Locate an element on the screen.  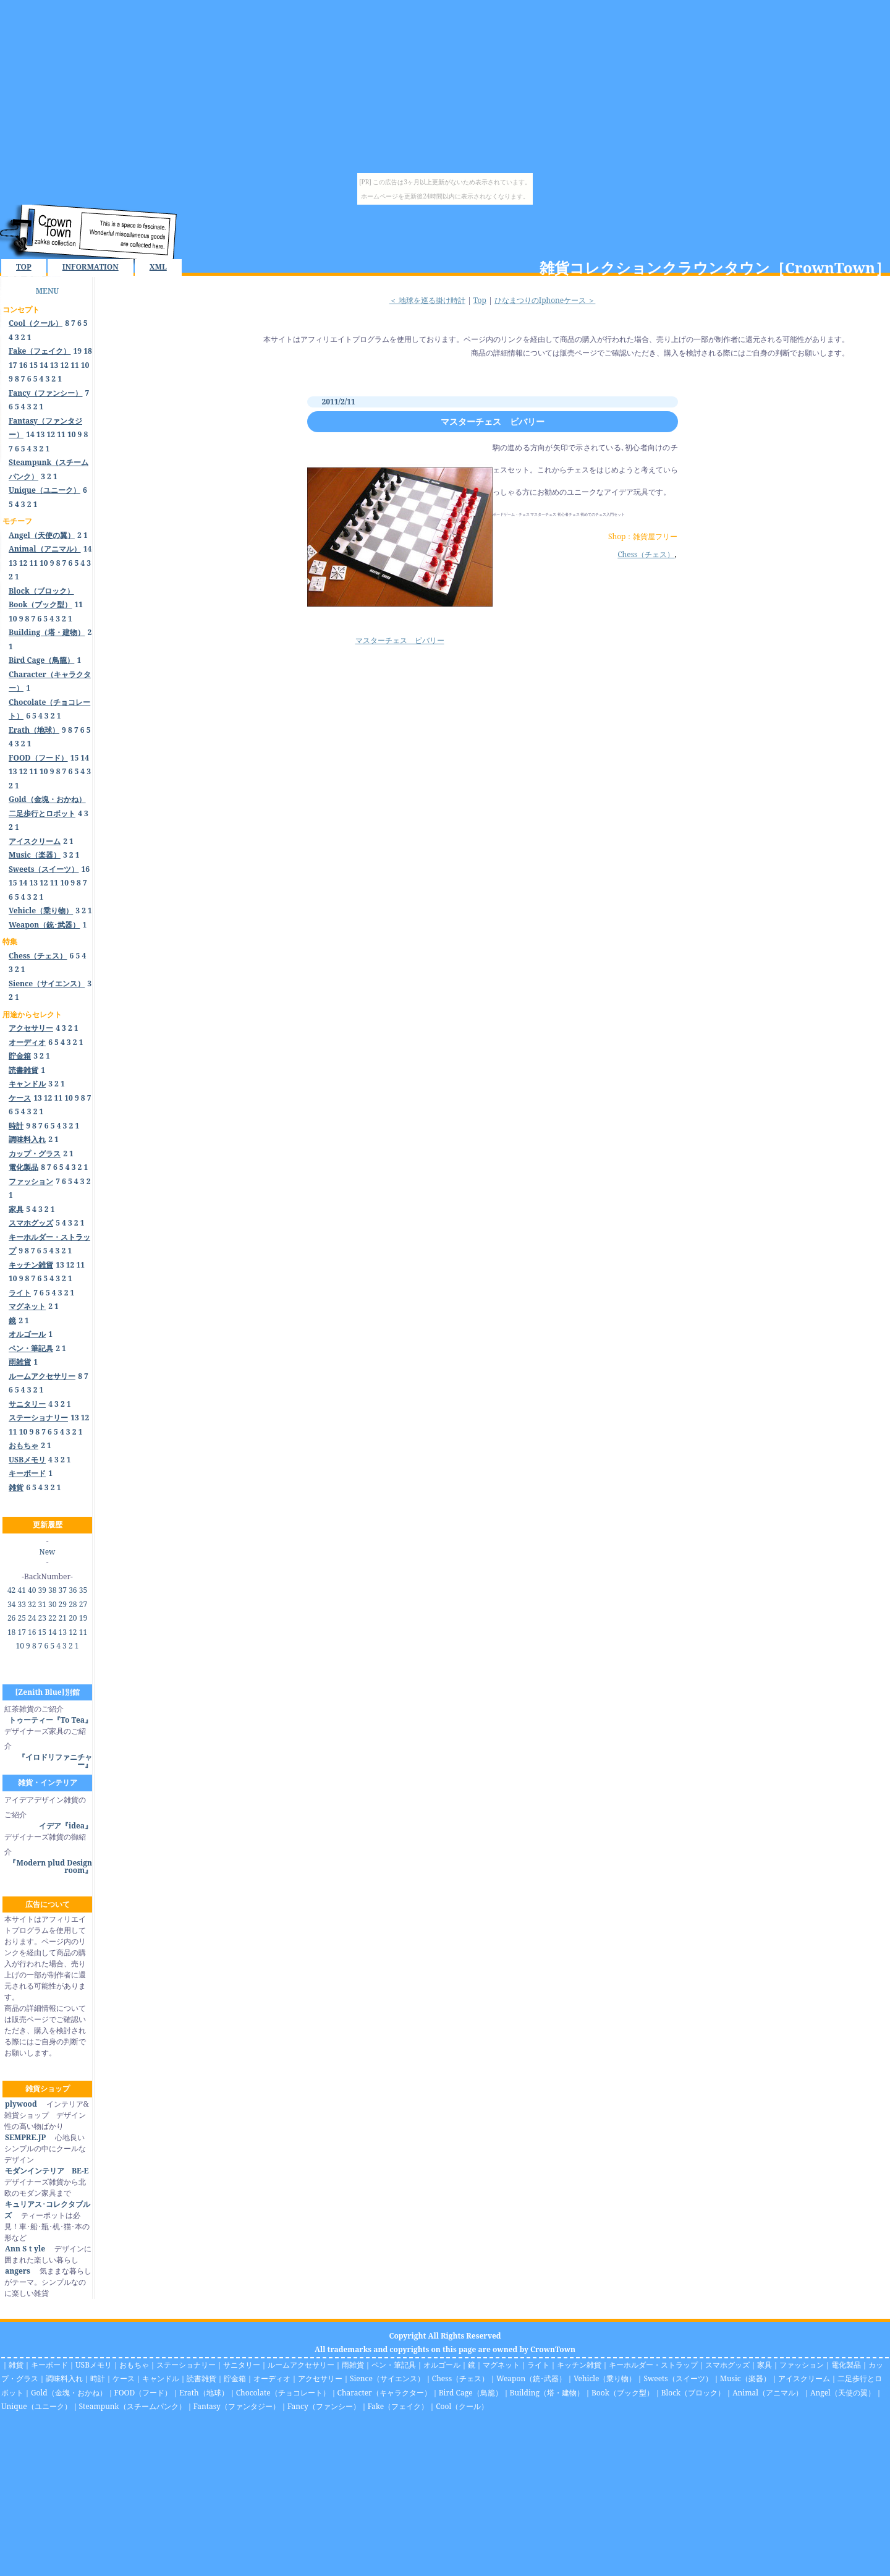
TOP is located at coordinates (24, 267).